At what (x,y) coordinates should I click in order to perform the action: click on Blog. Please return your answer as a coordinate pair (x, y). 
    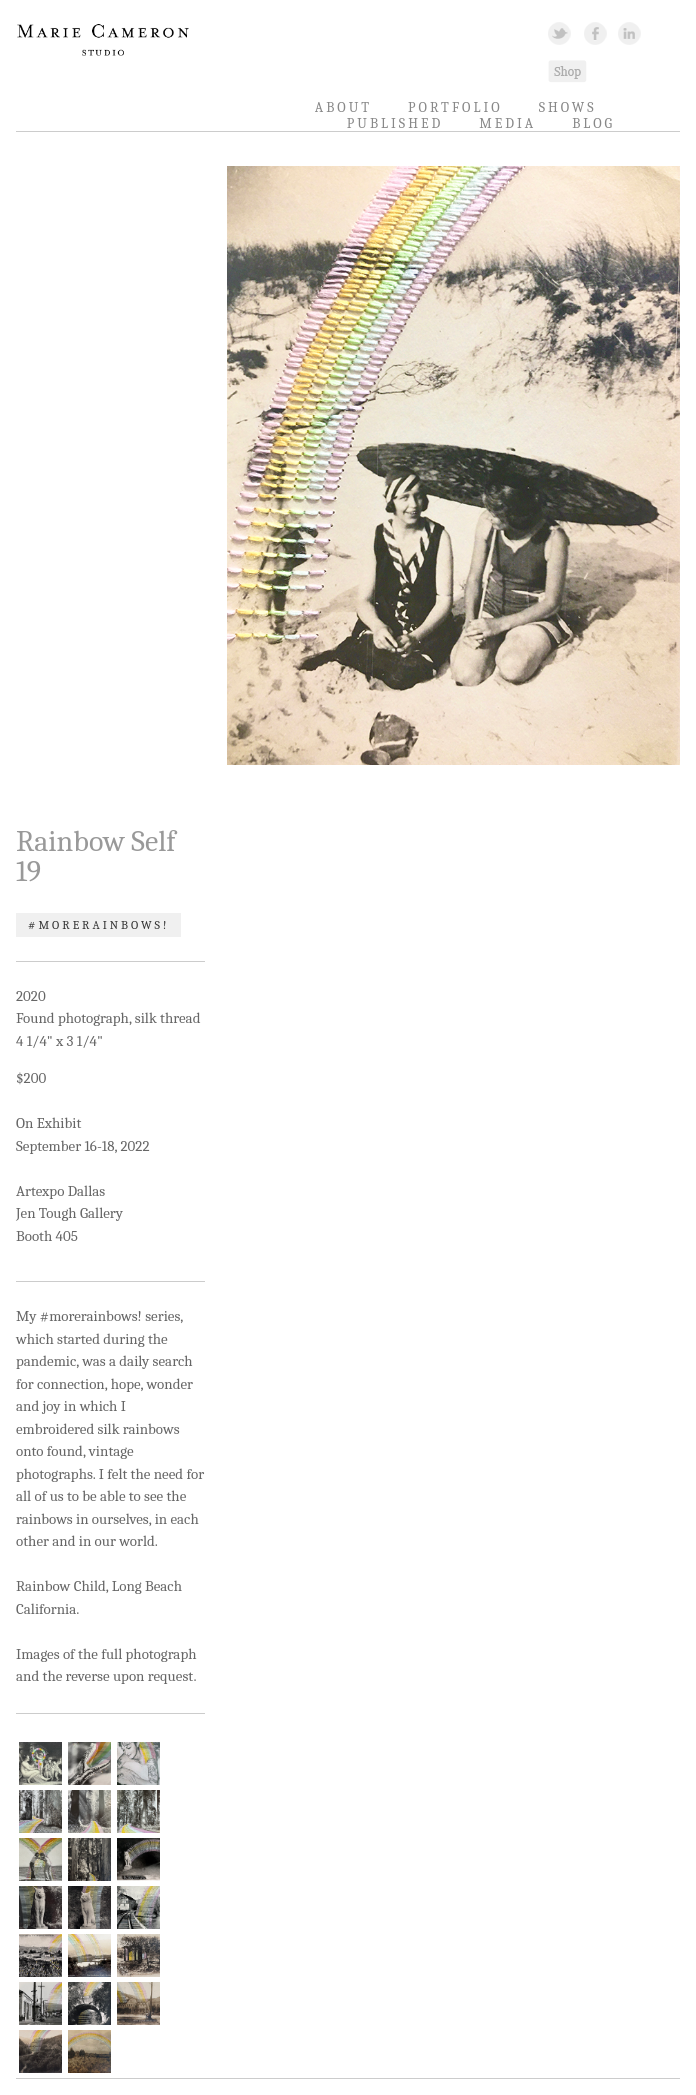
    Looking at the image, I should click on (593, 123).